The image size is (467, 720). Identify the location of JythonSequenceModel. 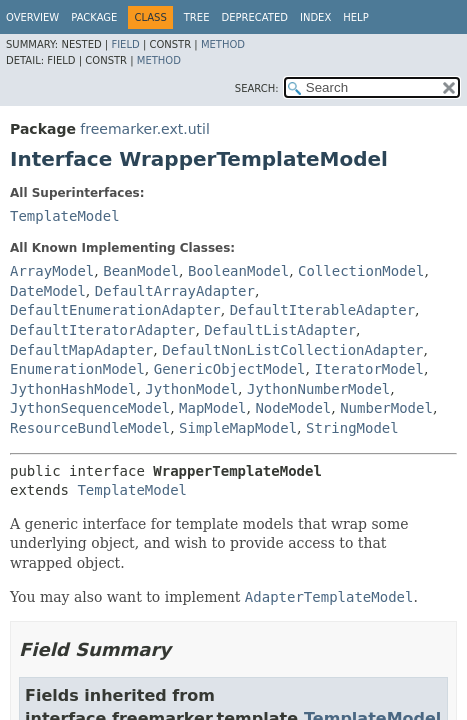
(90, 408).